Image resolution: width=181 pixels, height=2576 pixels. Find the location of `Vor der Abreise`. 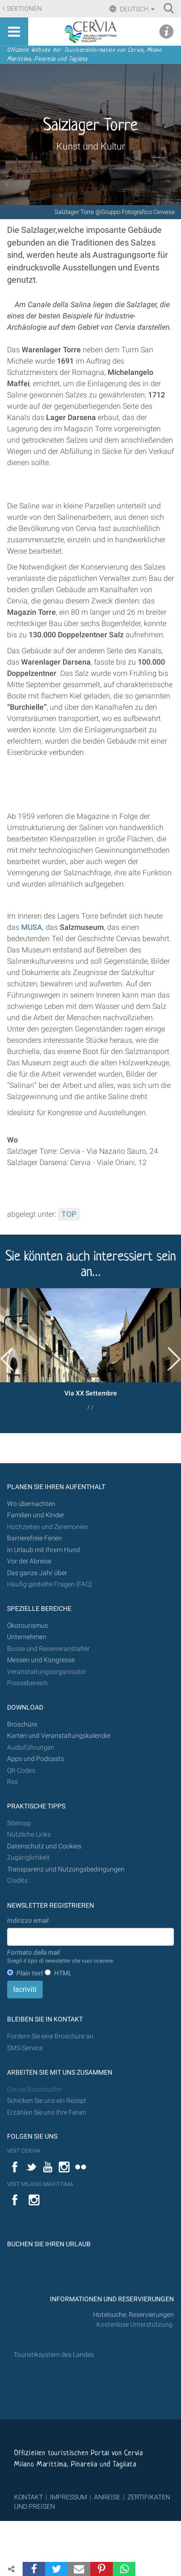

Vor der Abreise is located at coordinates (29, 1561).